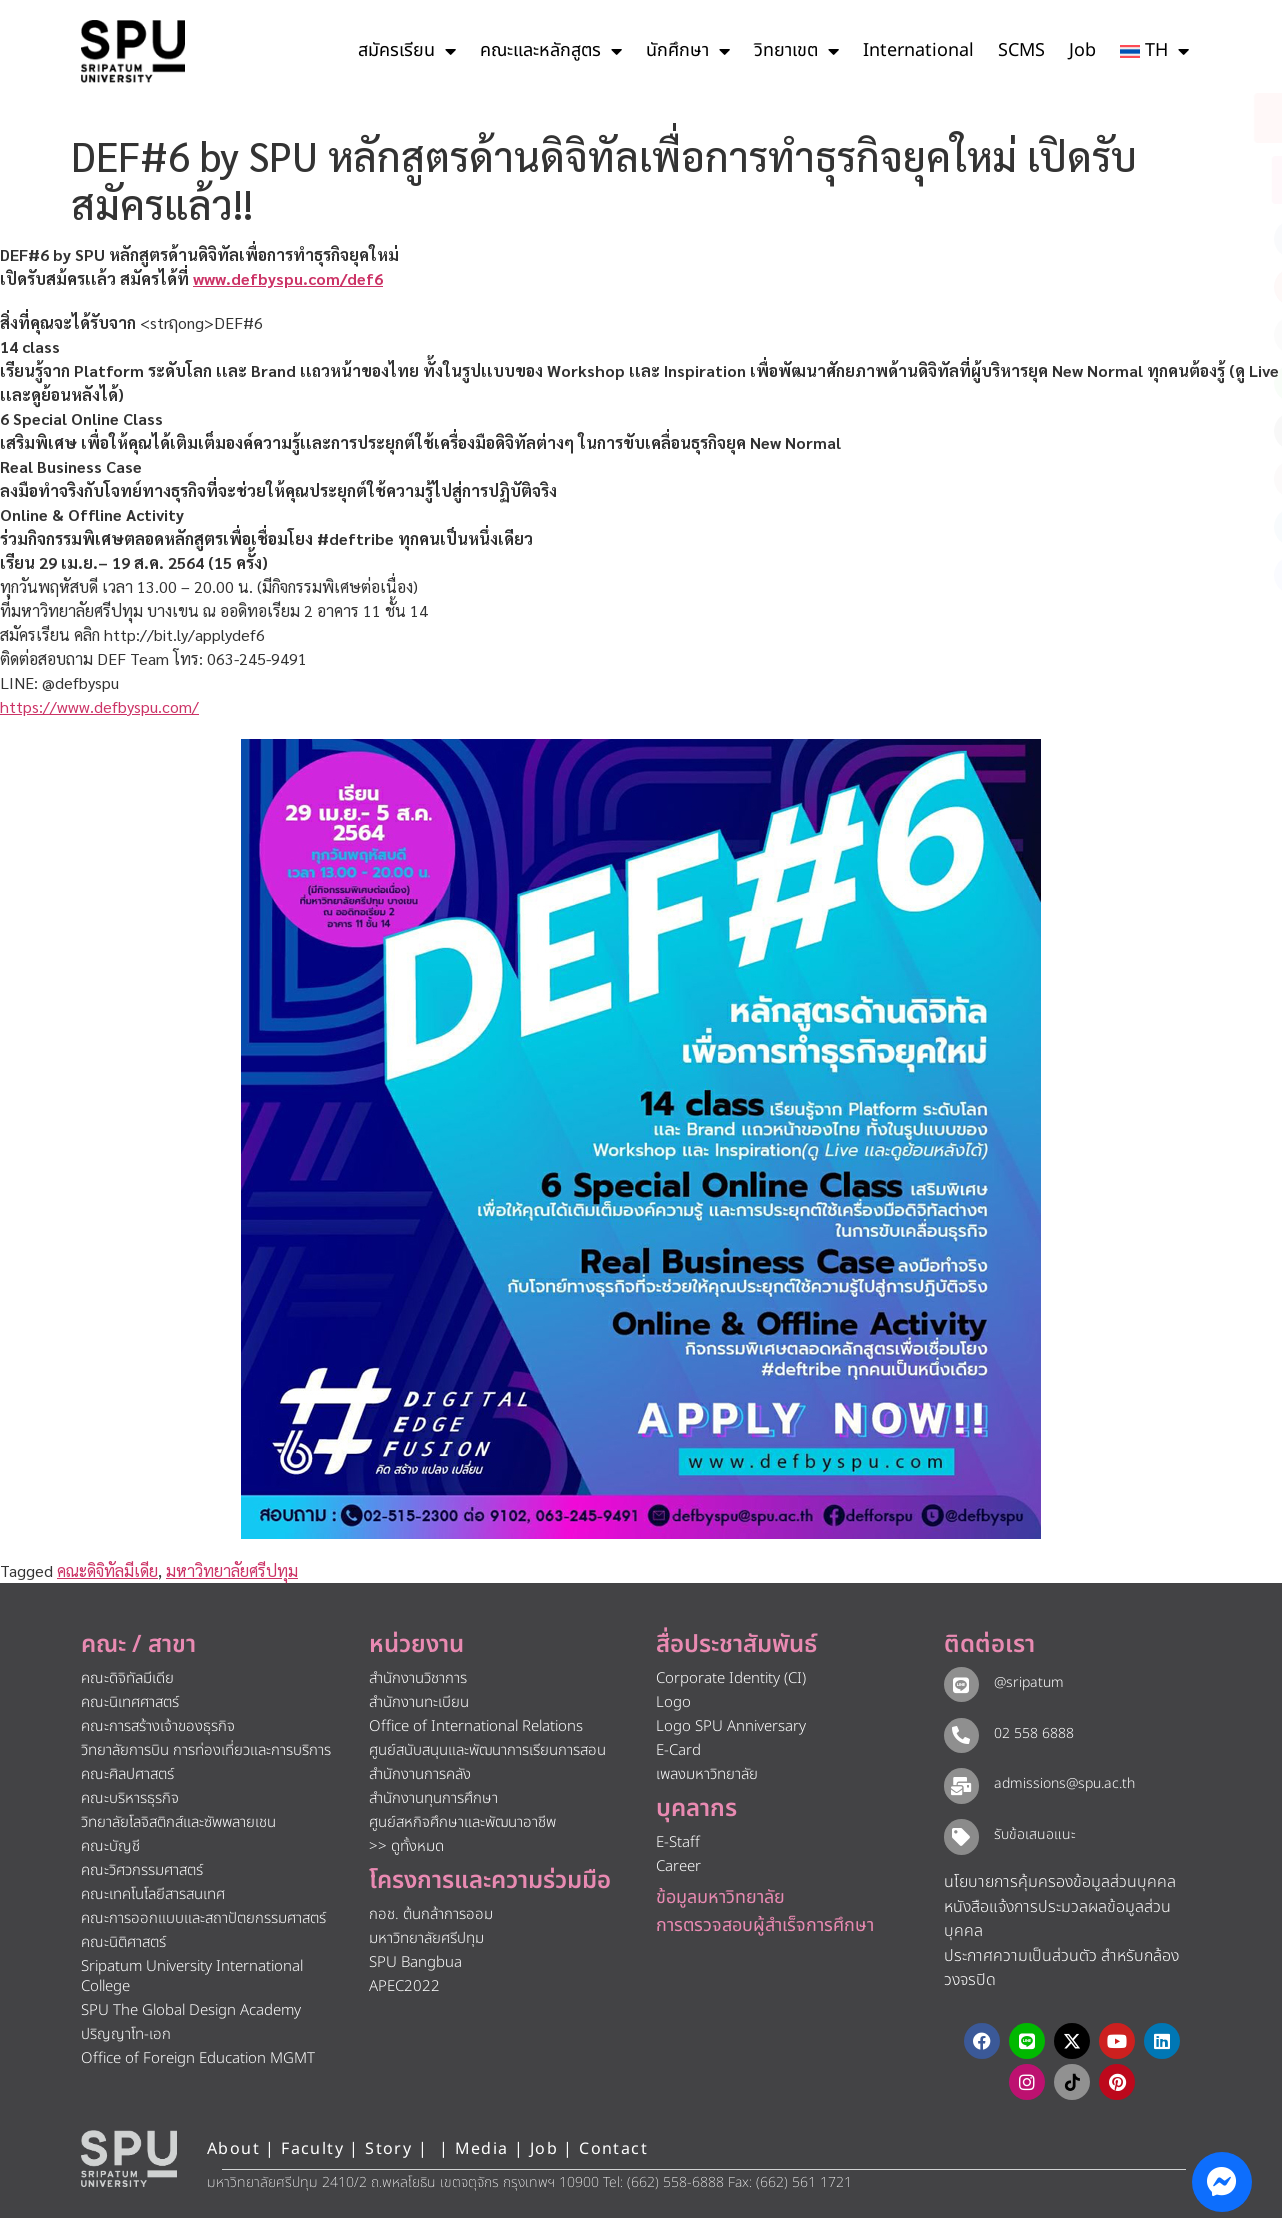  I want to click on [รับข้อเสนอแนะ​], so click(961, 1836).